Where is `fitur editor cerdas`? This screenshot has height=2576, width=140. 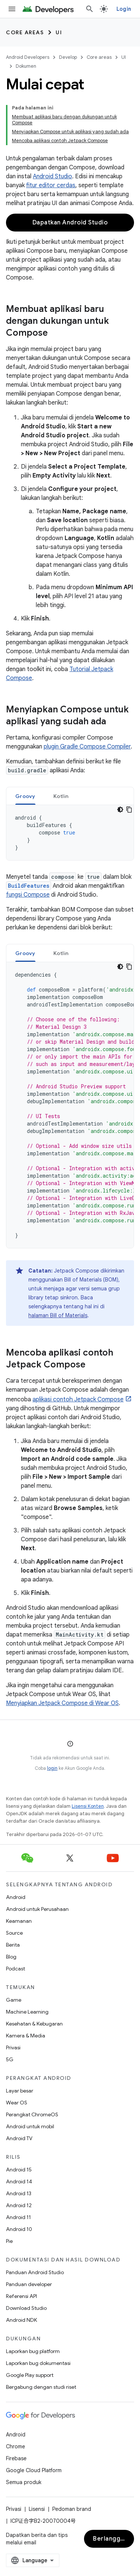 fitur editor cerdas is located at coordinates (50, 185).